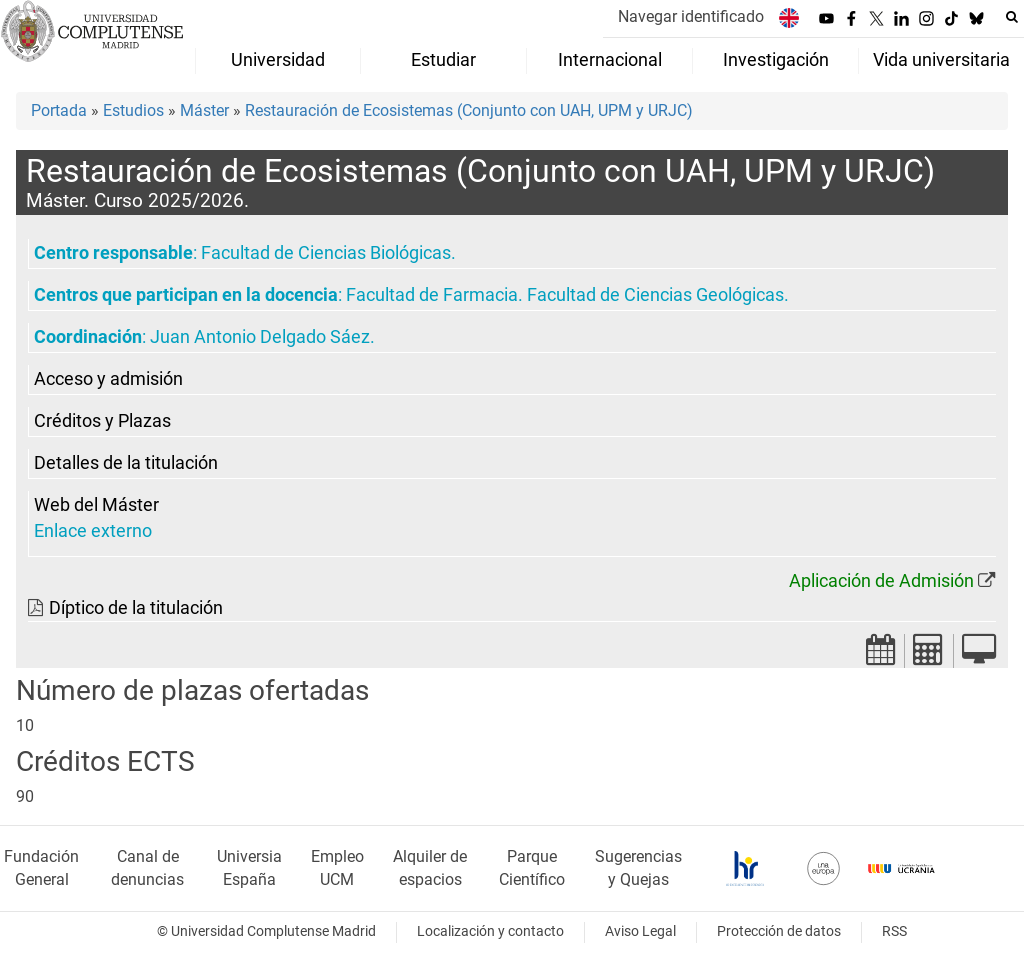 This screenshot has height=969, width=1024. I want to click on Aplicación de Admisión, so click(881, 581).